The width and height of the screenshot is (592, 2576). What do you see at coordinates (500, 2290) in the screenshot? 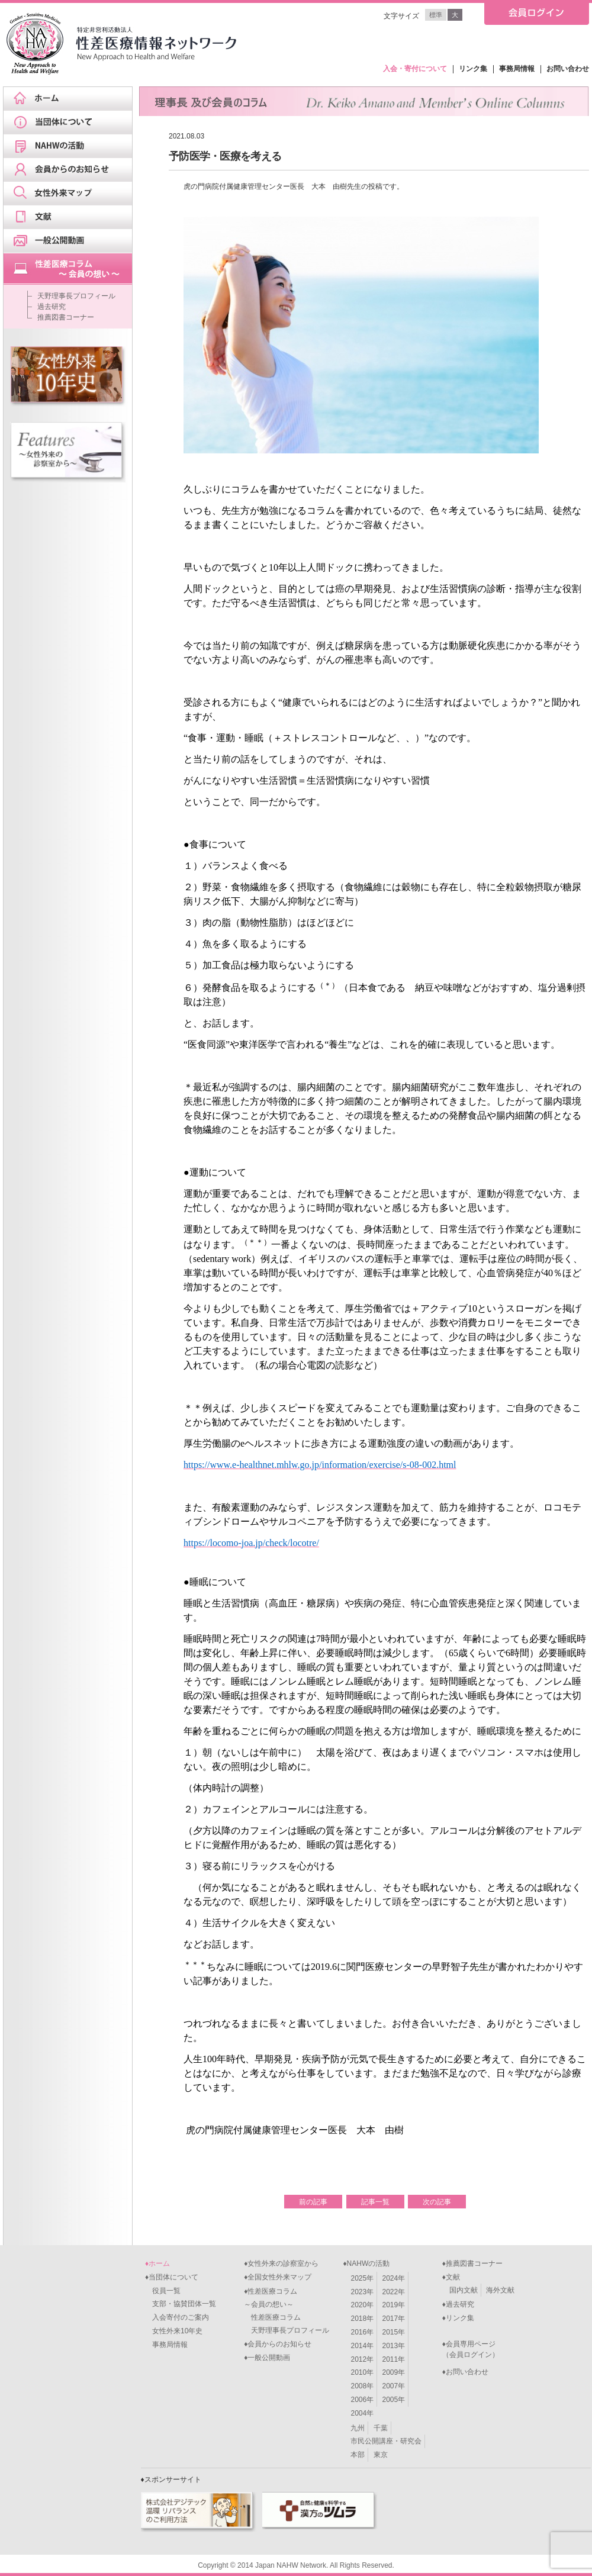
I see `海外文献` at bounding box center [500, 2290].